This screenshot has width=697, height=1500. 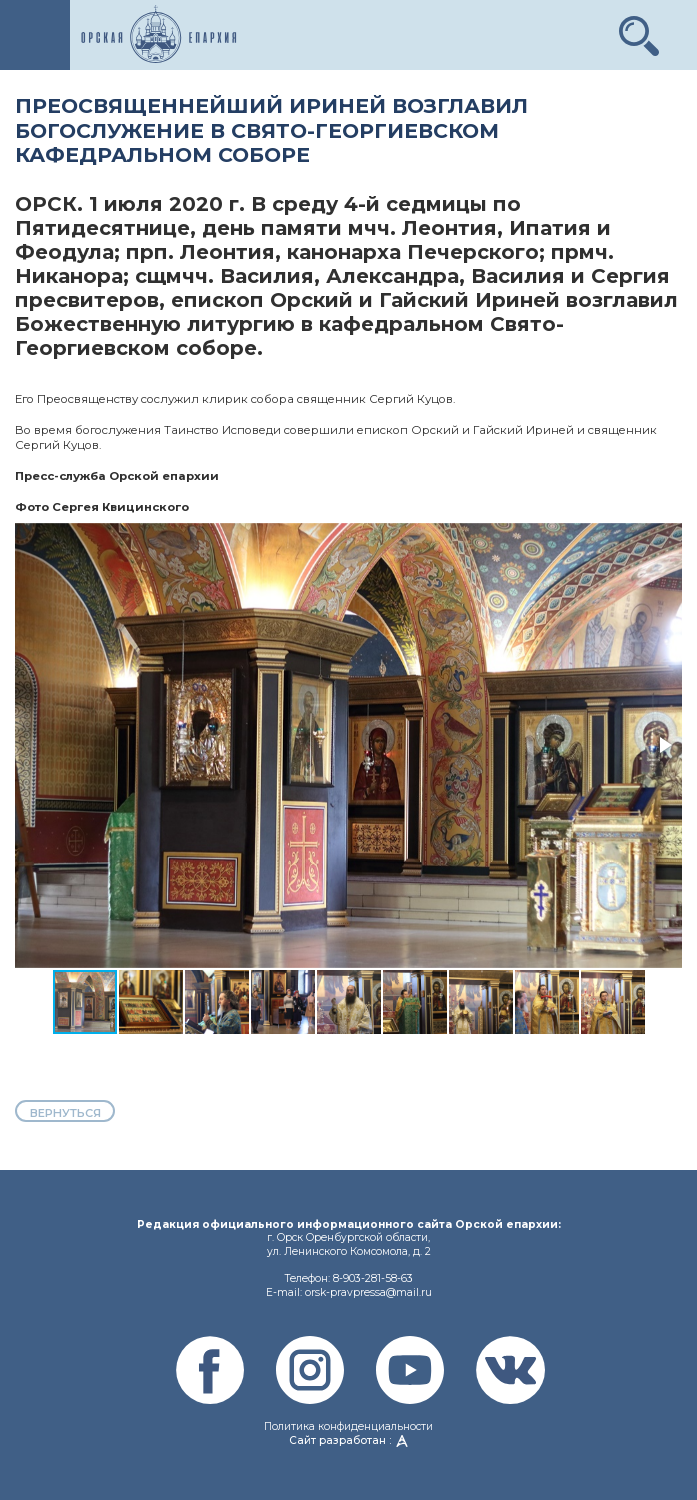 I want to click on [Toggle navigation], so click(x=35, y=35).